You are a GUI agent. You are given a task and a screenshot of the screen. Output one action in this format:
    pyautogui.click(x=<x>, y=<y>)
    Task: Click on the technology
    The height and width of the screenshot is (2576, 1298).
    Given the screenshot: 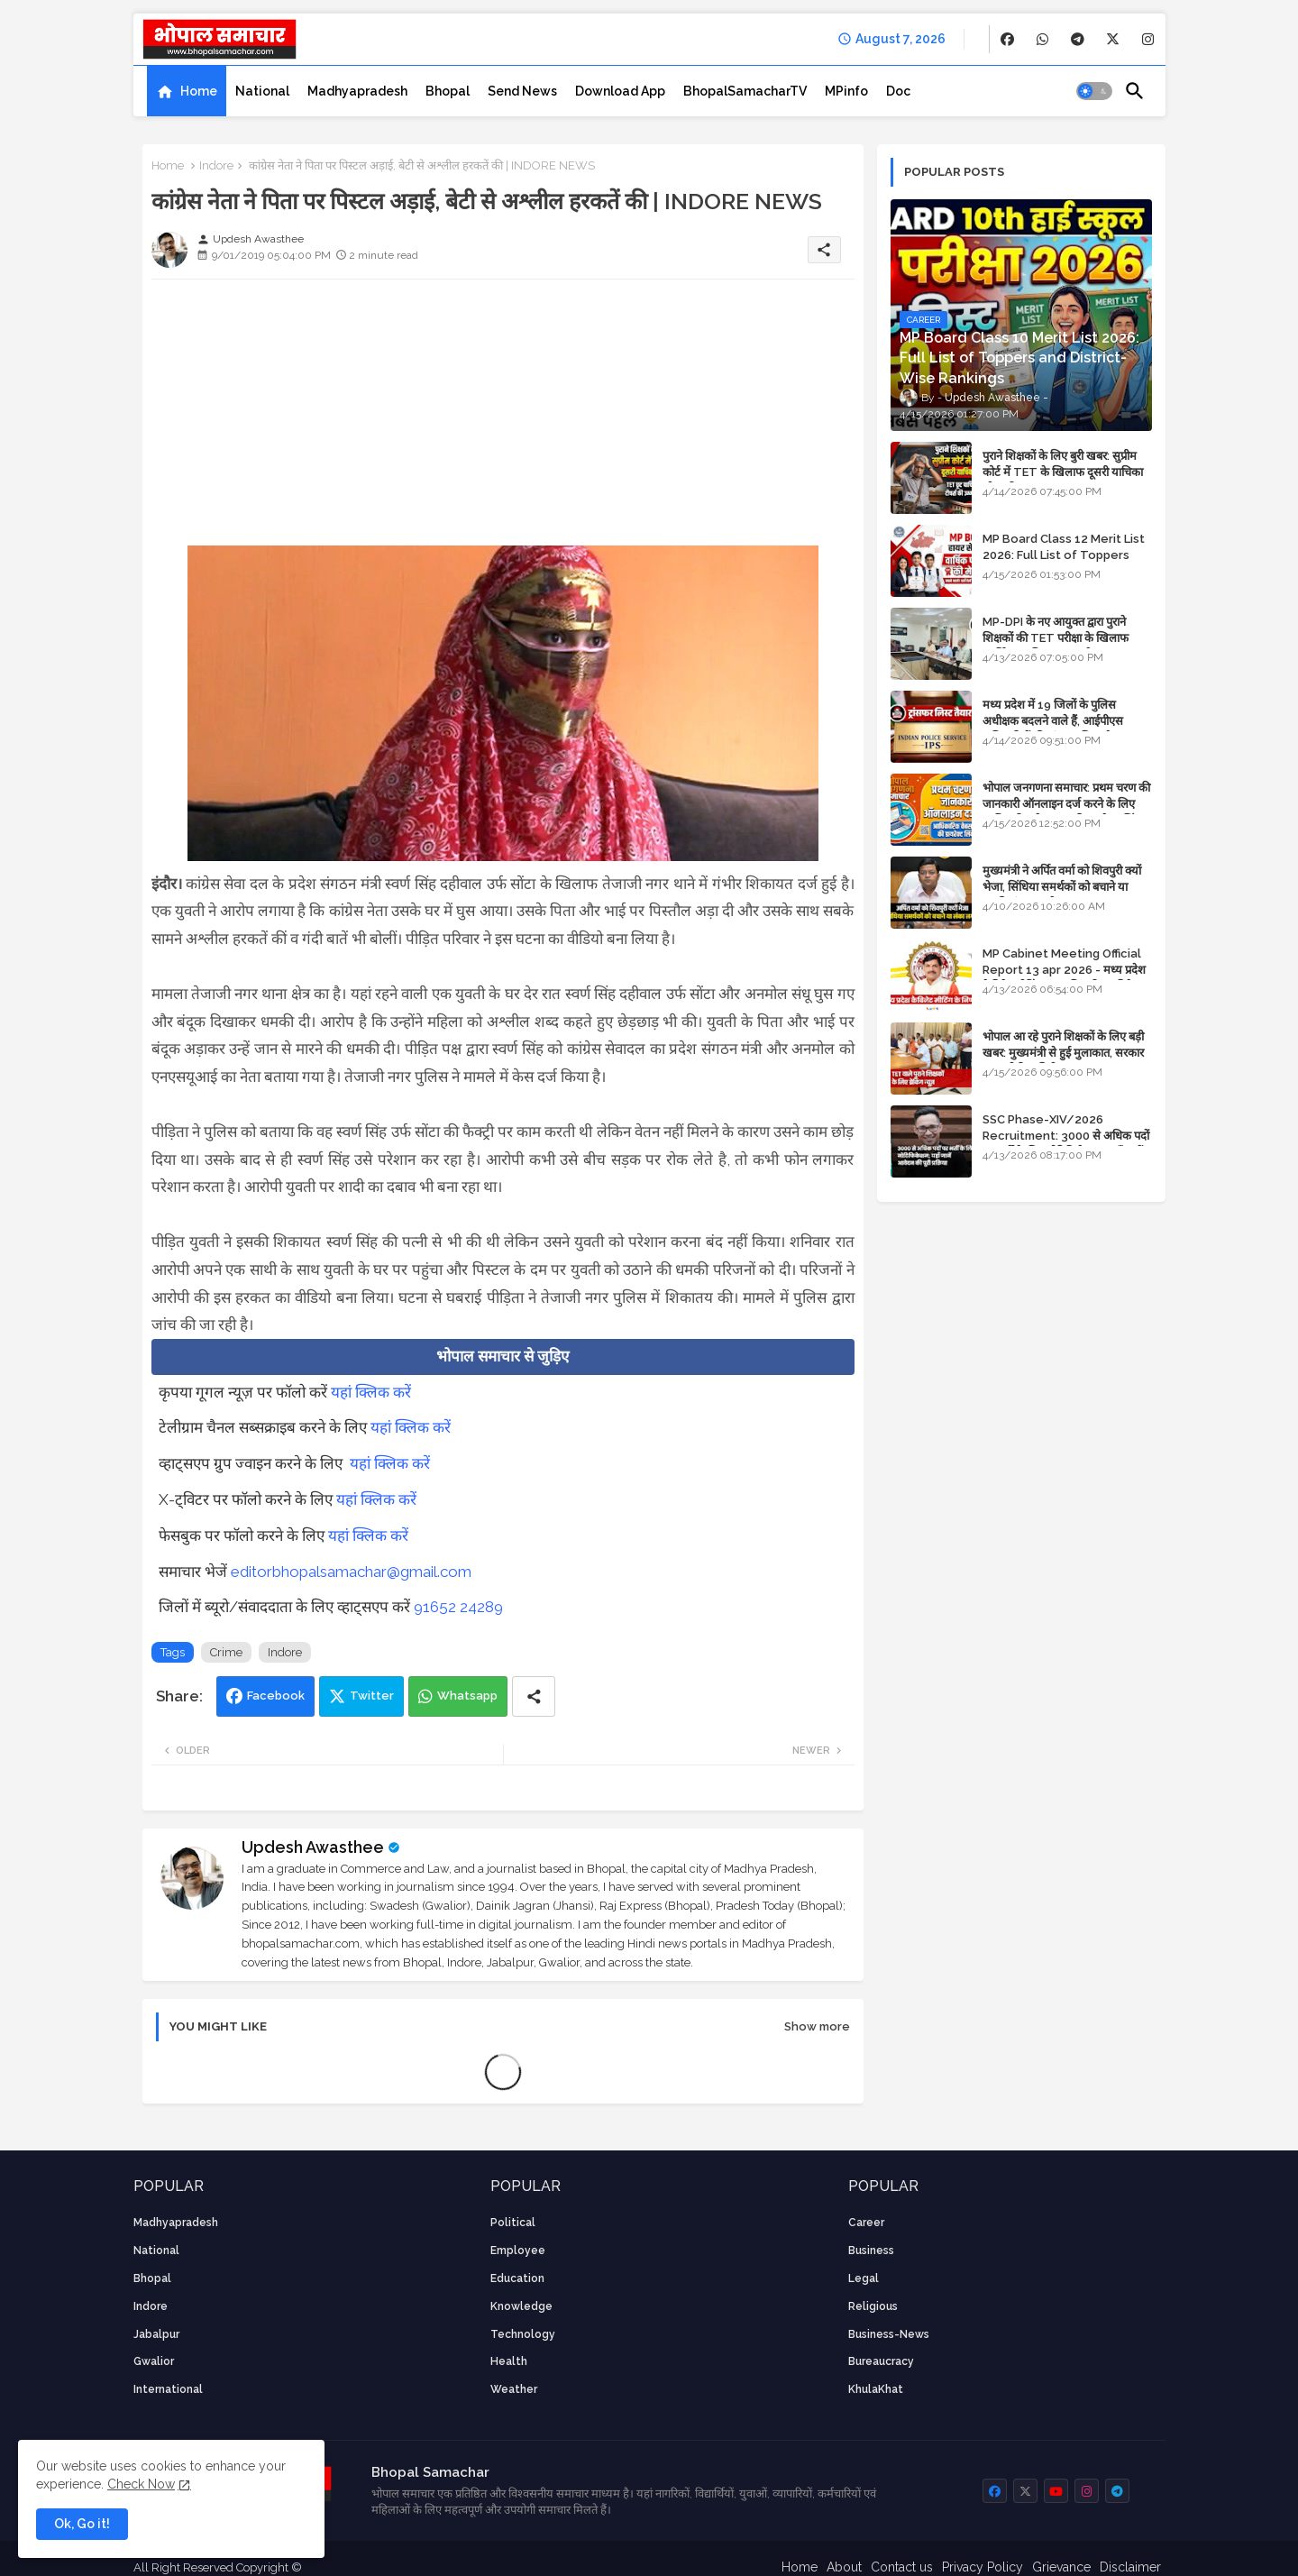 What is the action you would take?
    pyautogui.click(x=522, y=2334)
    